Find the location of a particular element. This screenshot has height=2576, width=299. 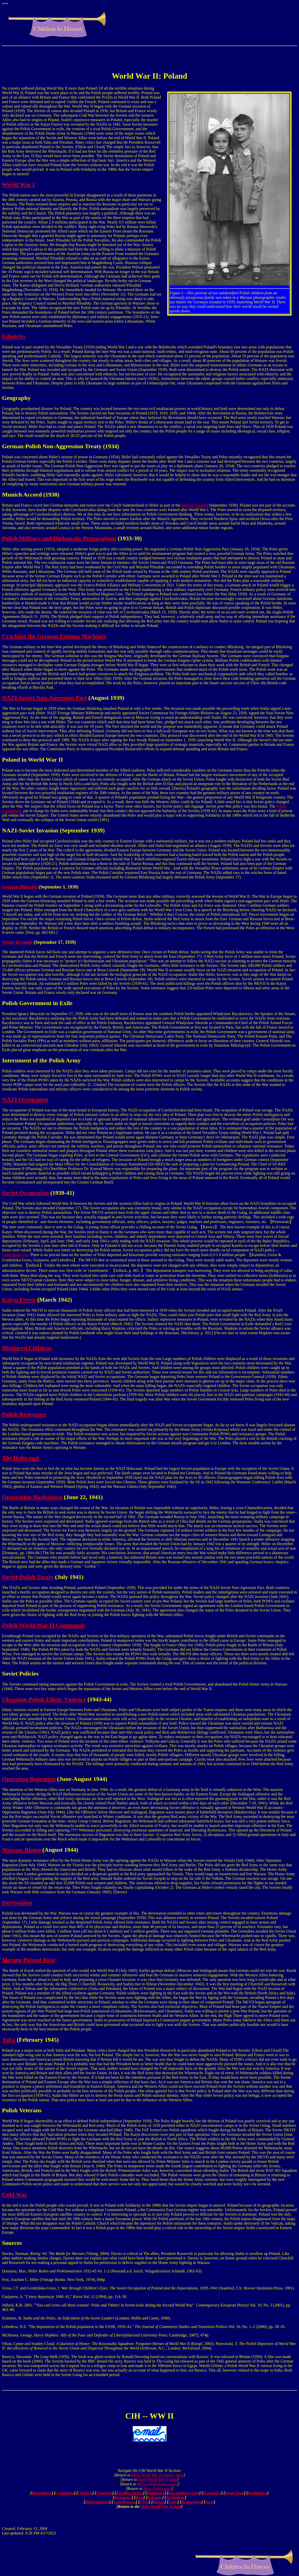

Yalta is located at coordinates (8, 2039).